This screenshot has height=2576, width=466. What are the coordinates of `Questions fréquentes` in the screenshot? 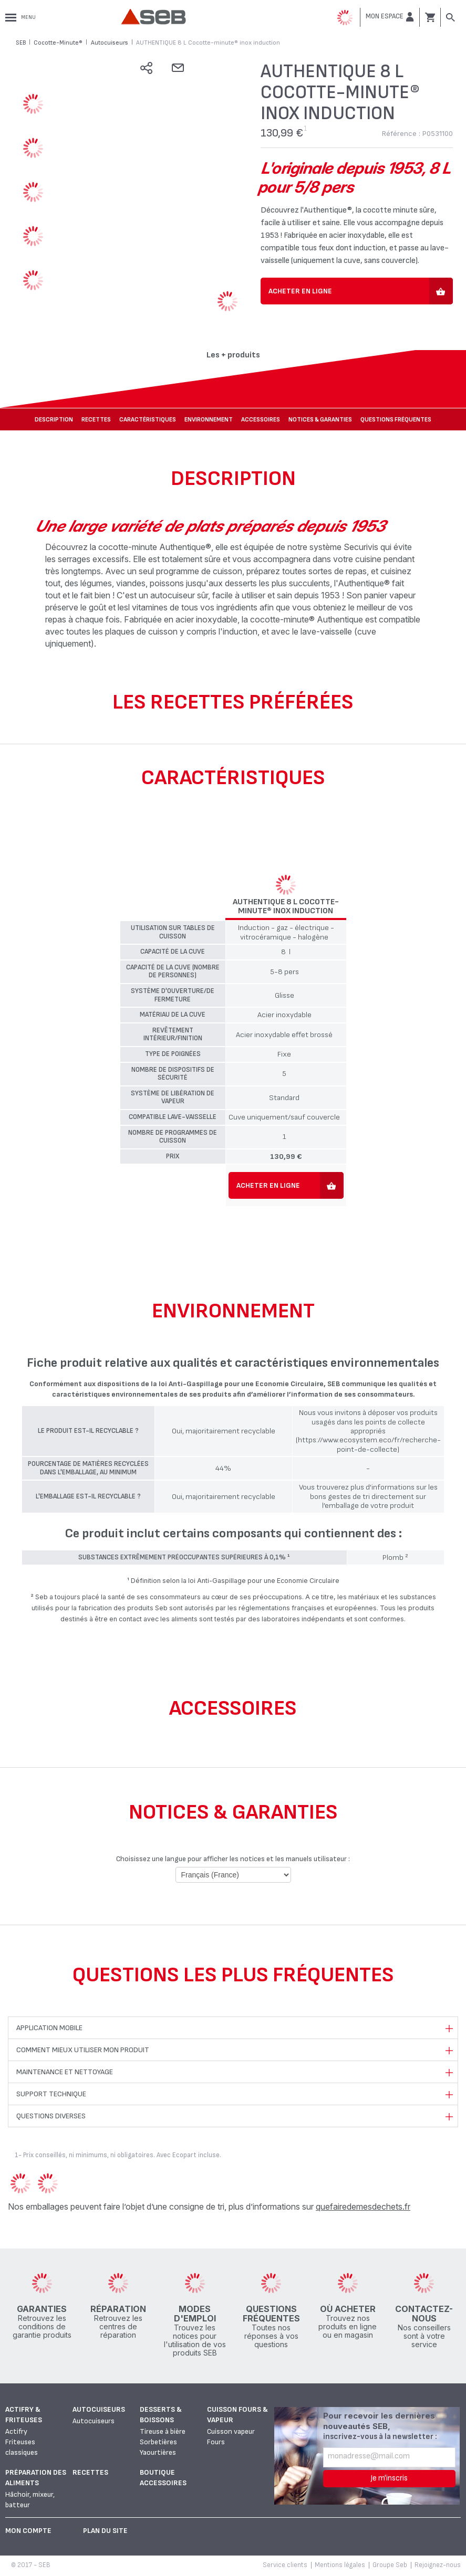 It's located at (395, 420).